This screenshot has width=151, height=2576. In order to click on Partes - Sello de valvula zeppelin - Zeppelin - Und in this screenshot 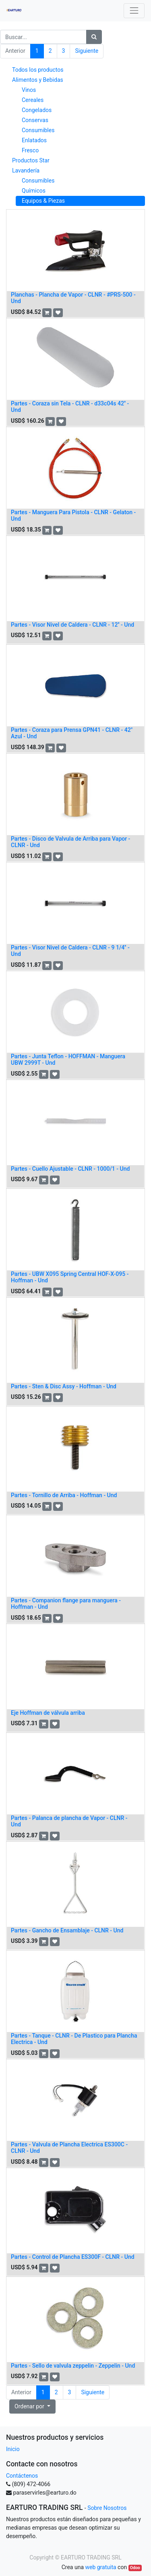, I will do `click(73, 2365)`.